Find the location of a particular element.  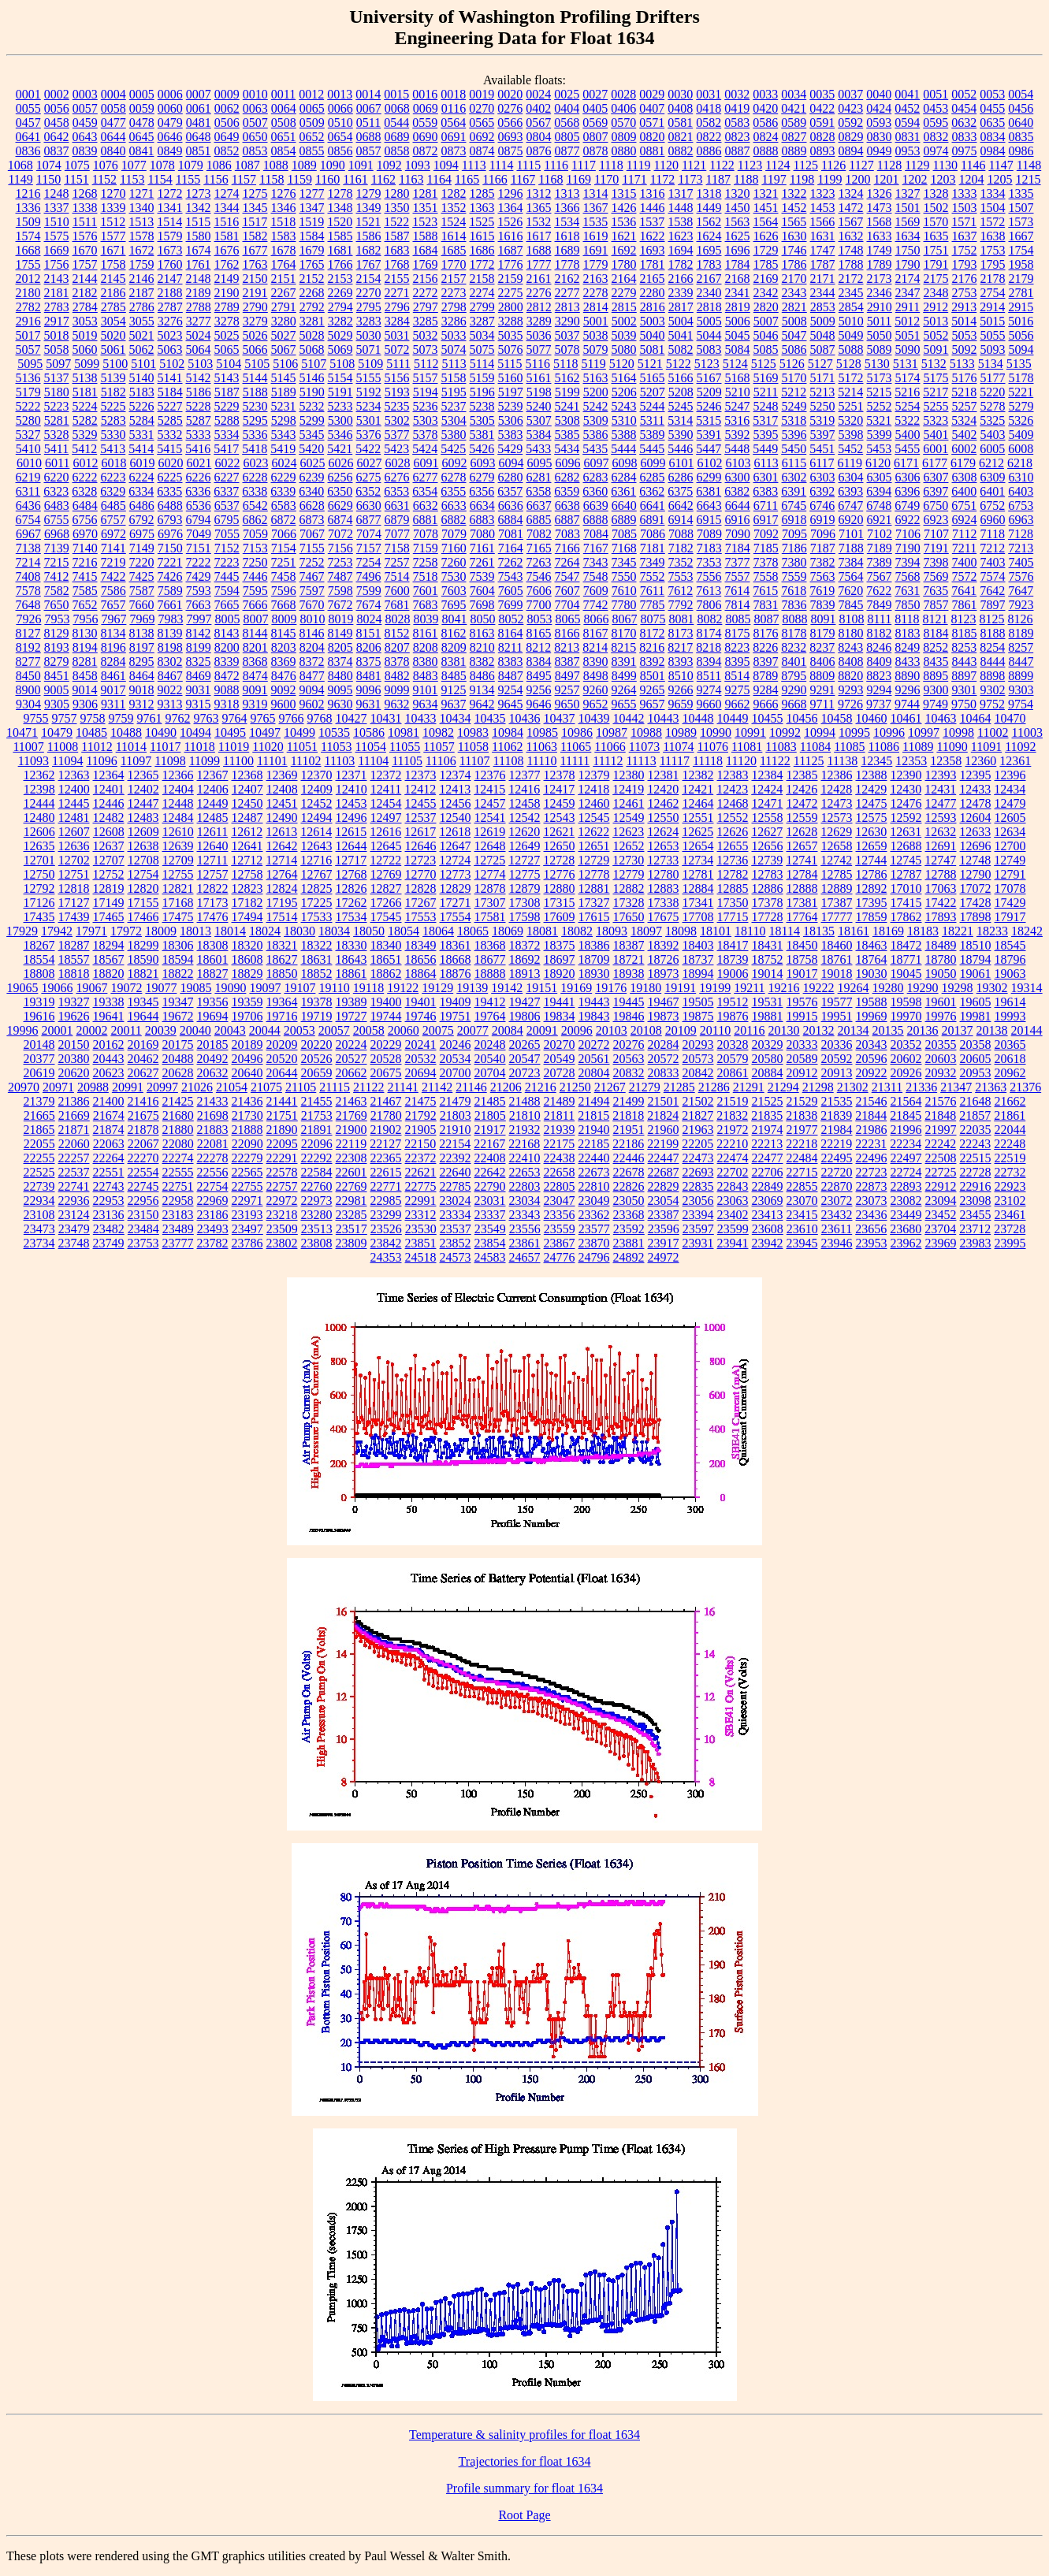

22934 is located at coordinates (39, 1200).